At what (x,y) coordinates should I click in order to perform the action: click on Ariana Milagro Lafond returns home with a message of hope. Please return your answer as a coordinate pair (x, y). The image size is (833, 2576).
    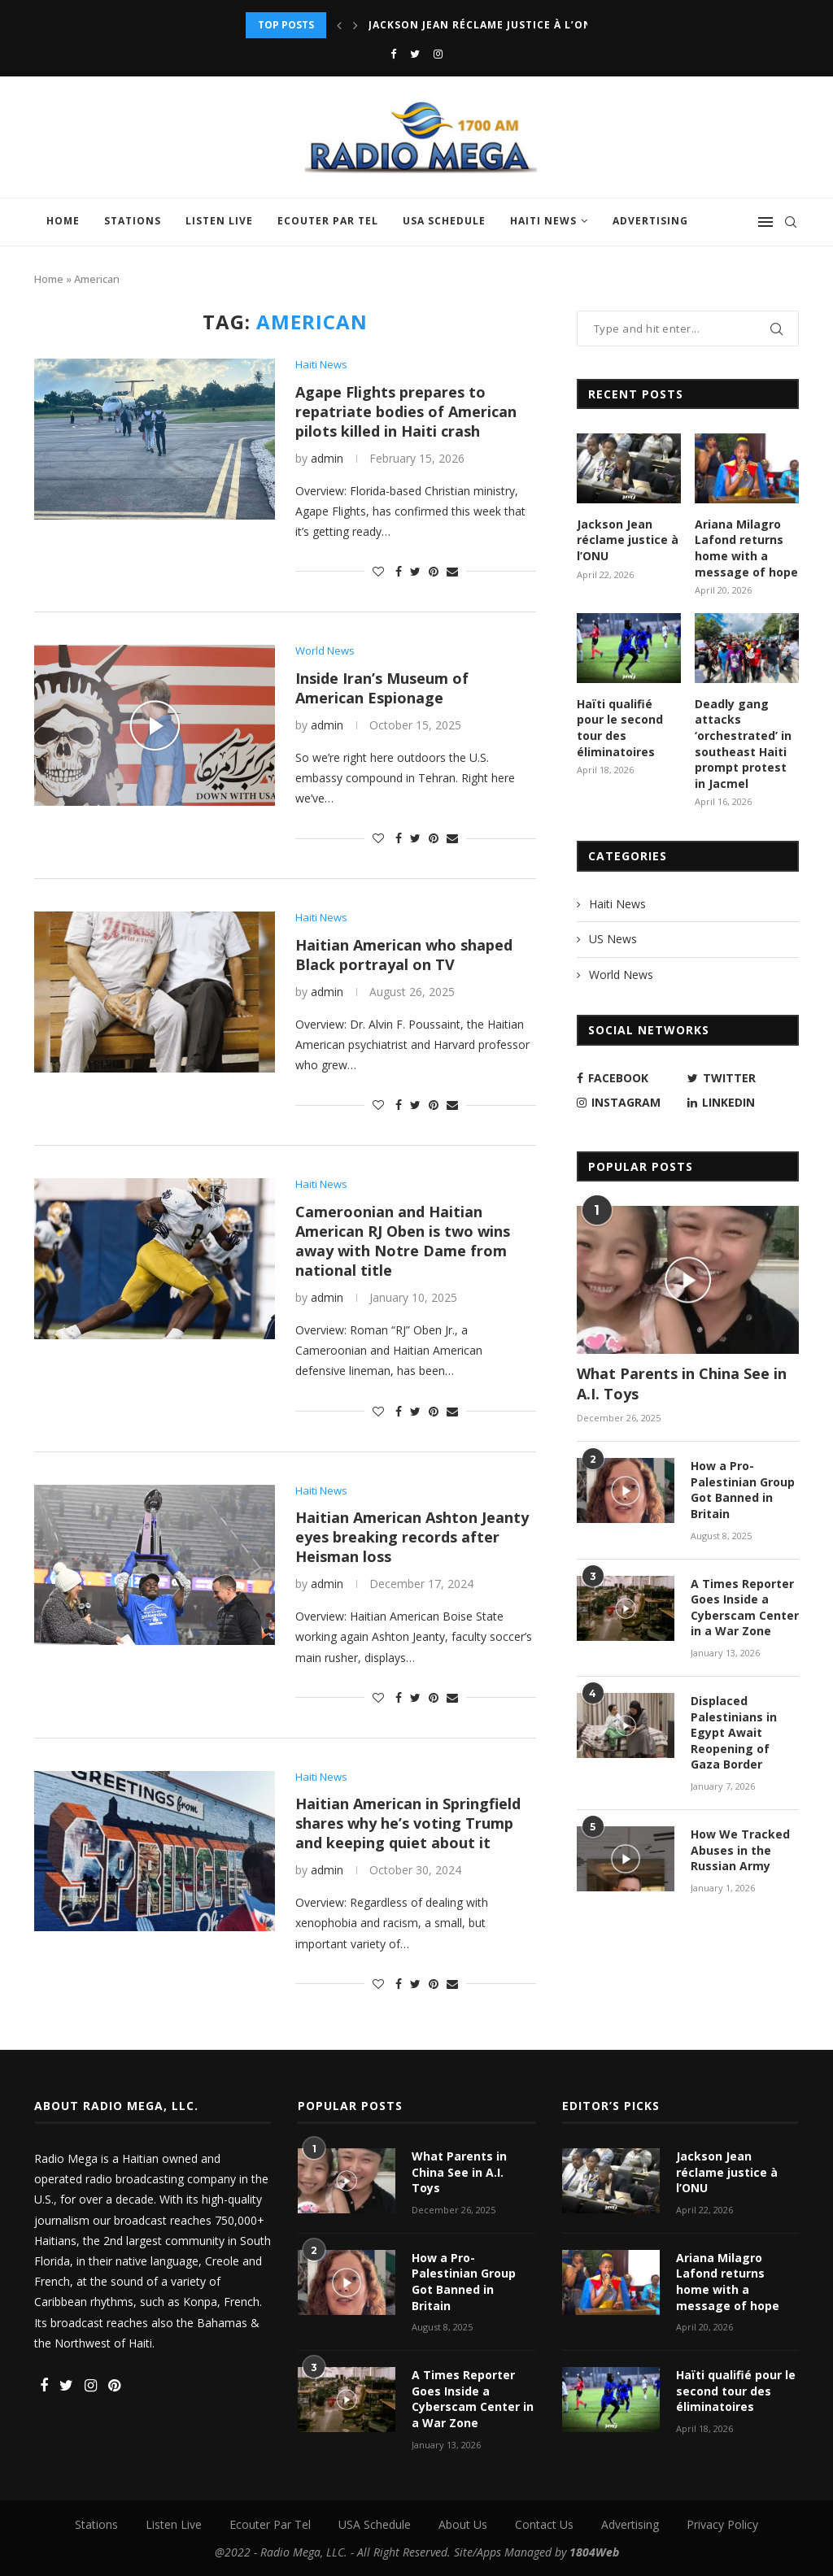
    Looking at the image, I should click on (746, 548).